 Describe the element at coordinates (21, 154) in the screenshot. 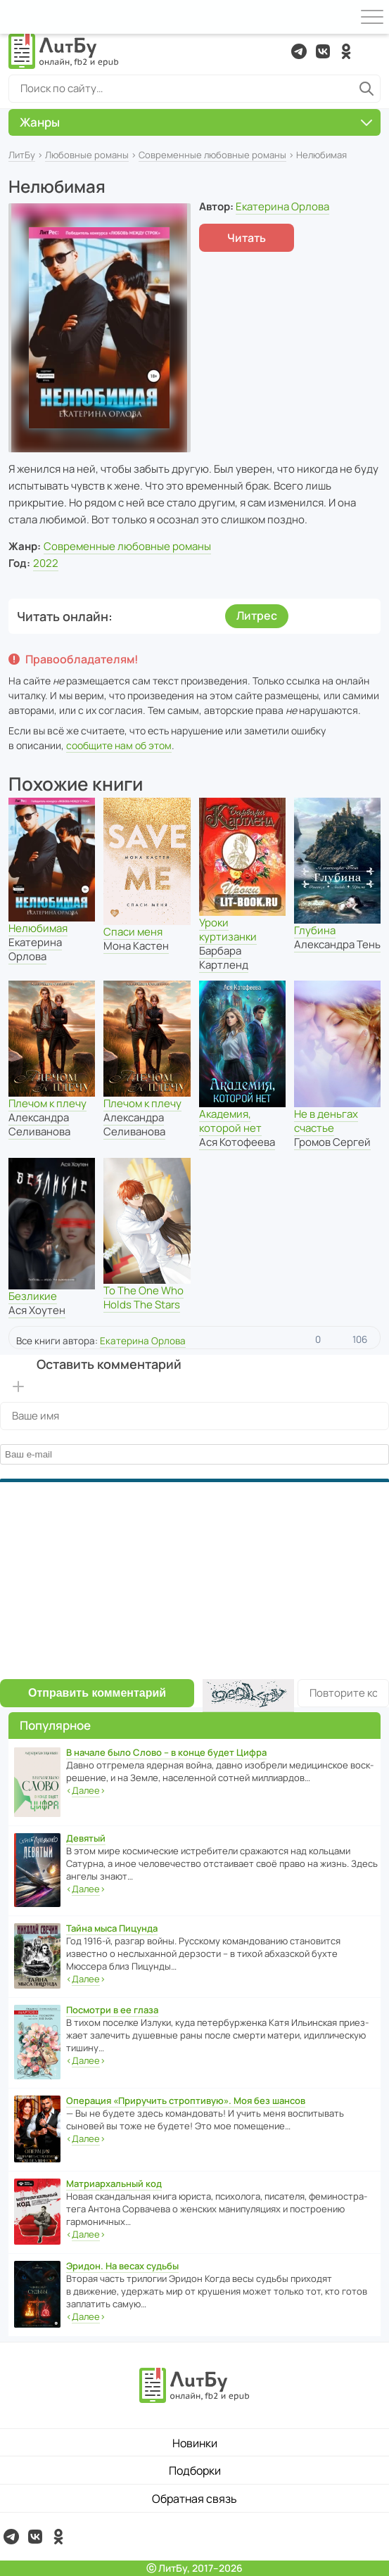

I see `ЛитБу` at that location.